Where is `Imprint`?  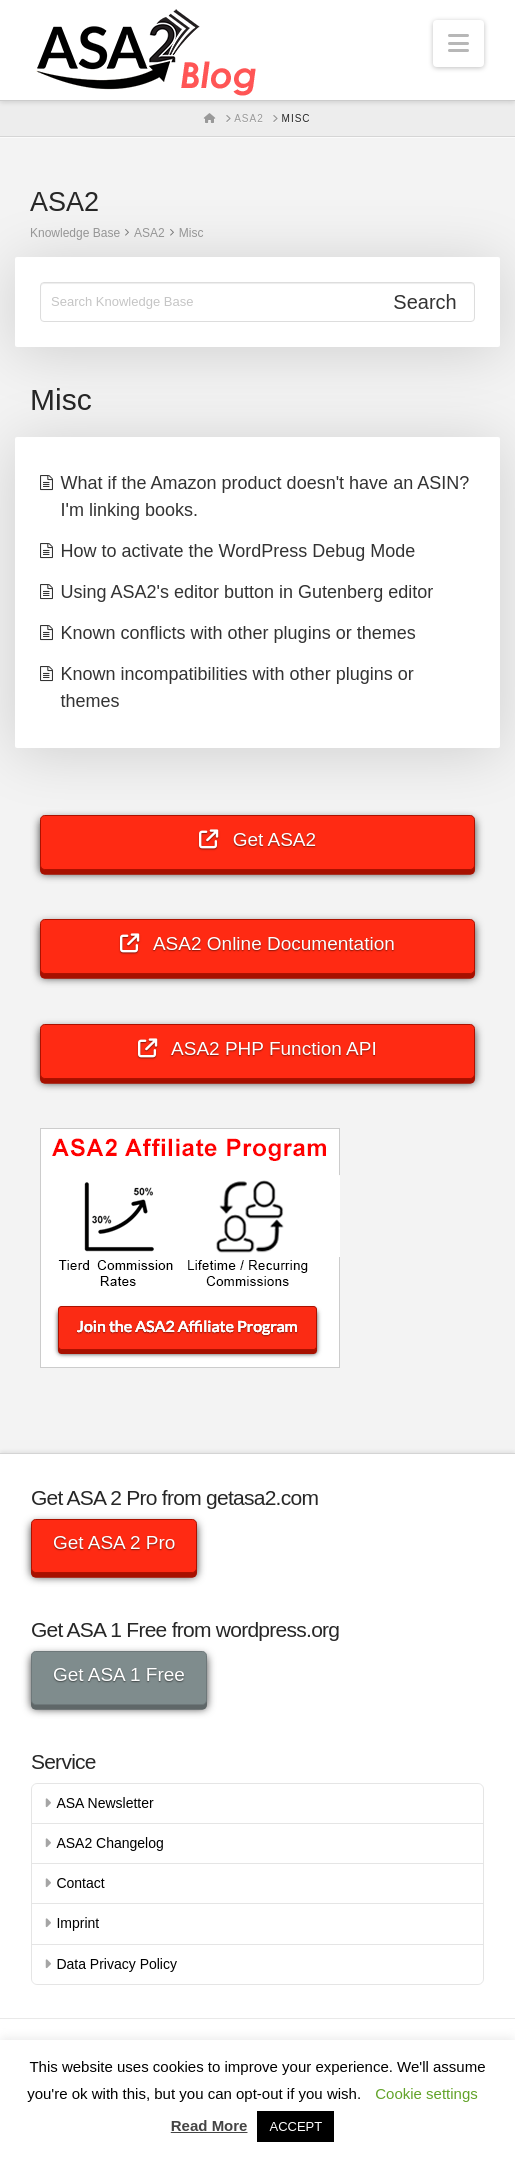 Imprint is located at coordinates (77, 1923).